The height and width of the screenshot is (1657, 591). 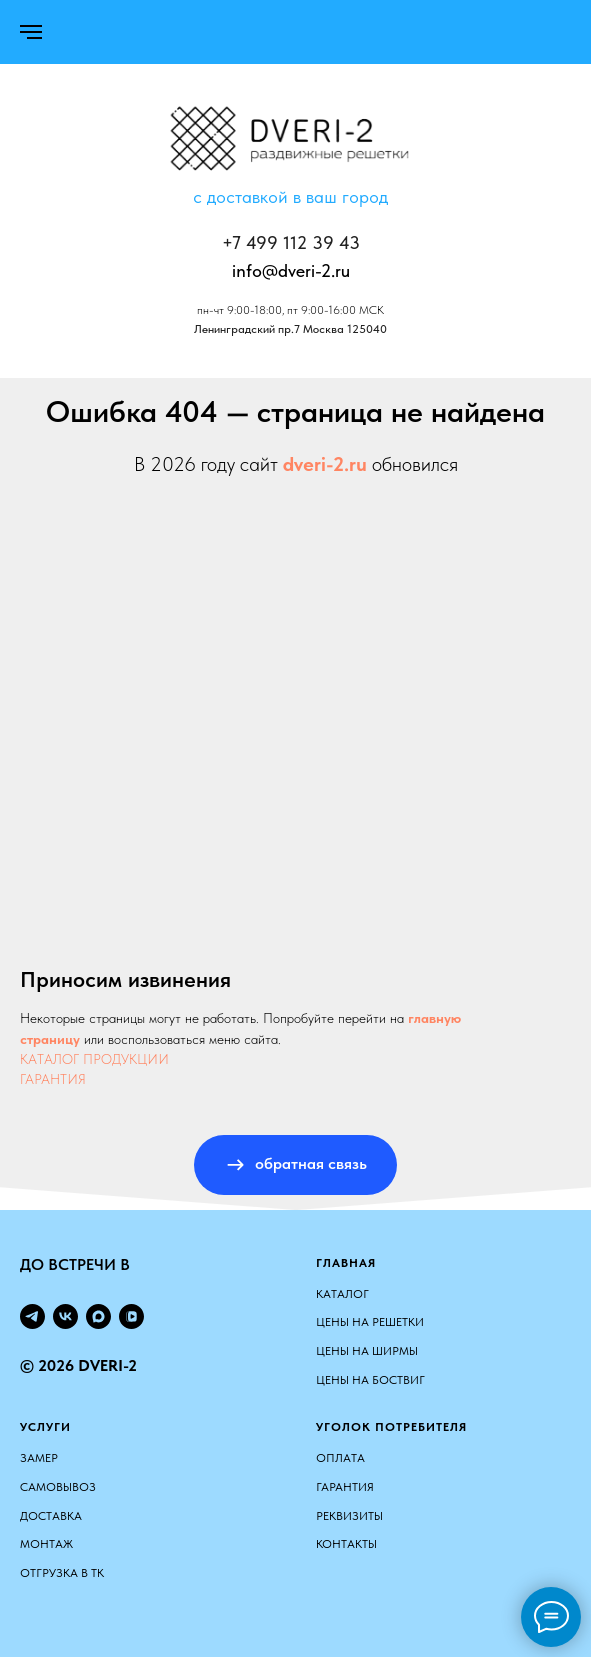 I want to click on ГАРАНТИЯ, so click(x=53, y=1079).